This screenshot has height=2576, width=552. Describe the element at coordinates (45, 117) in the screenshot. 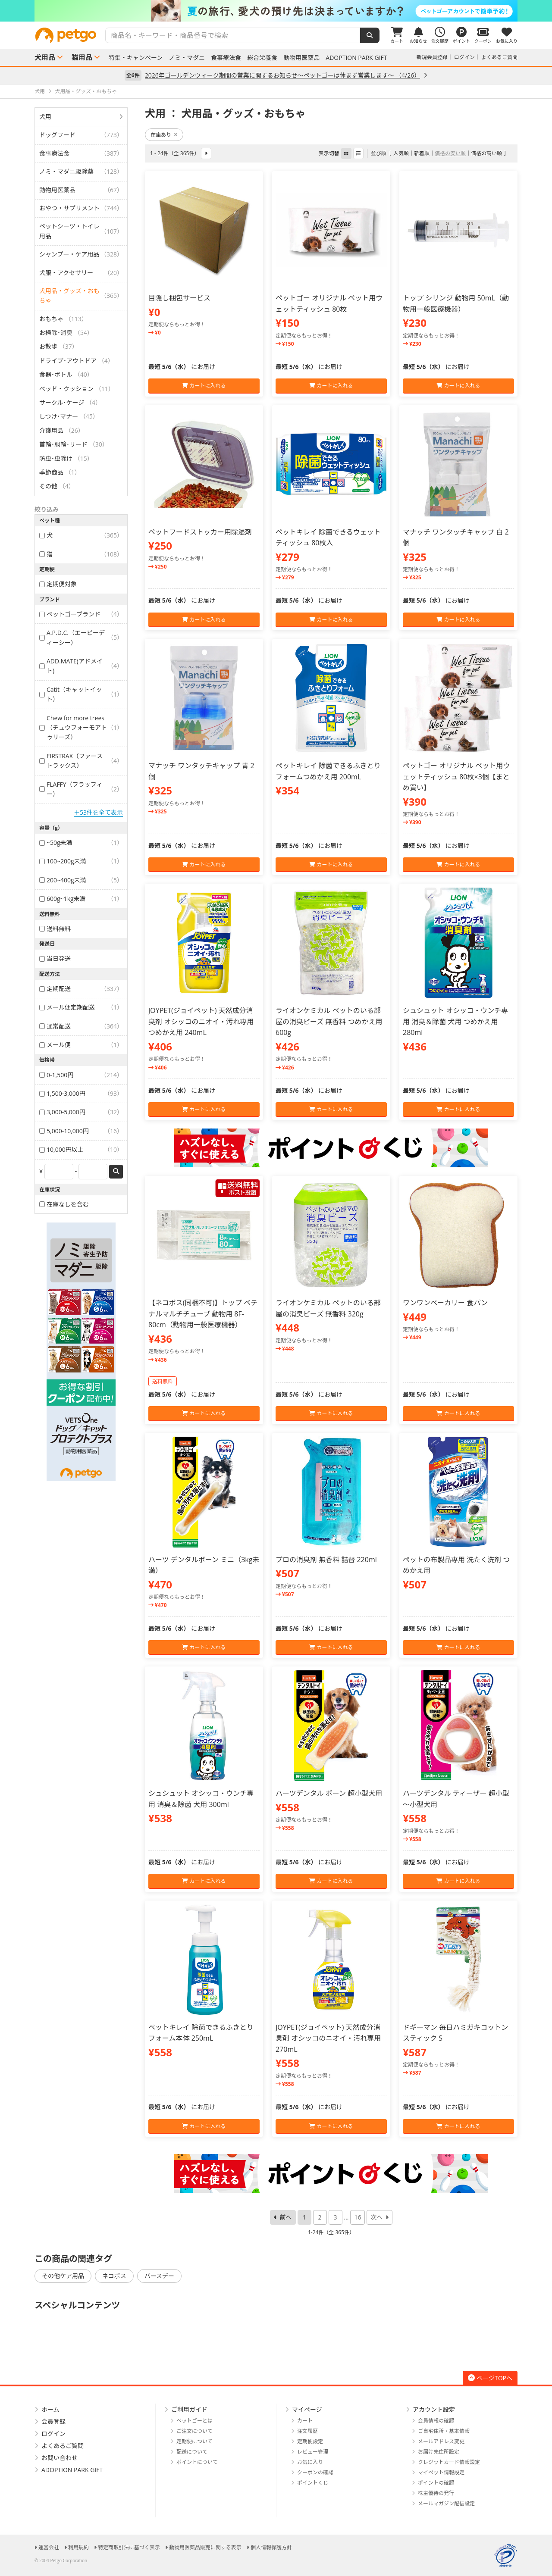

I see `犬用` at that location.